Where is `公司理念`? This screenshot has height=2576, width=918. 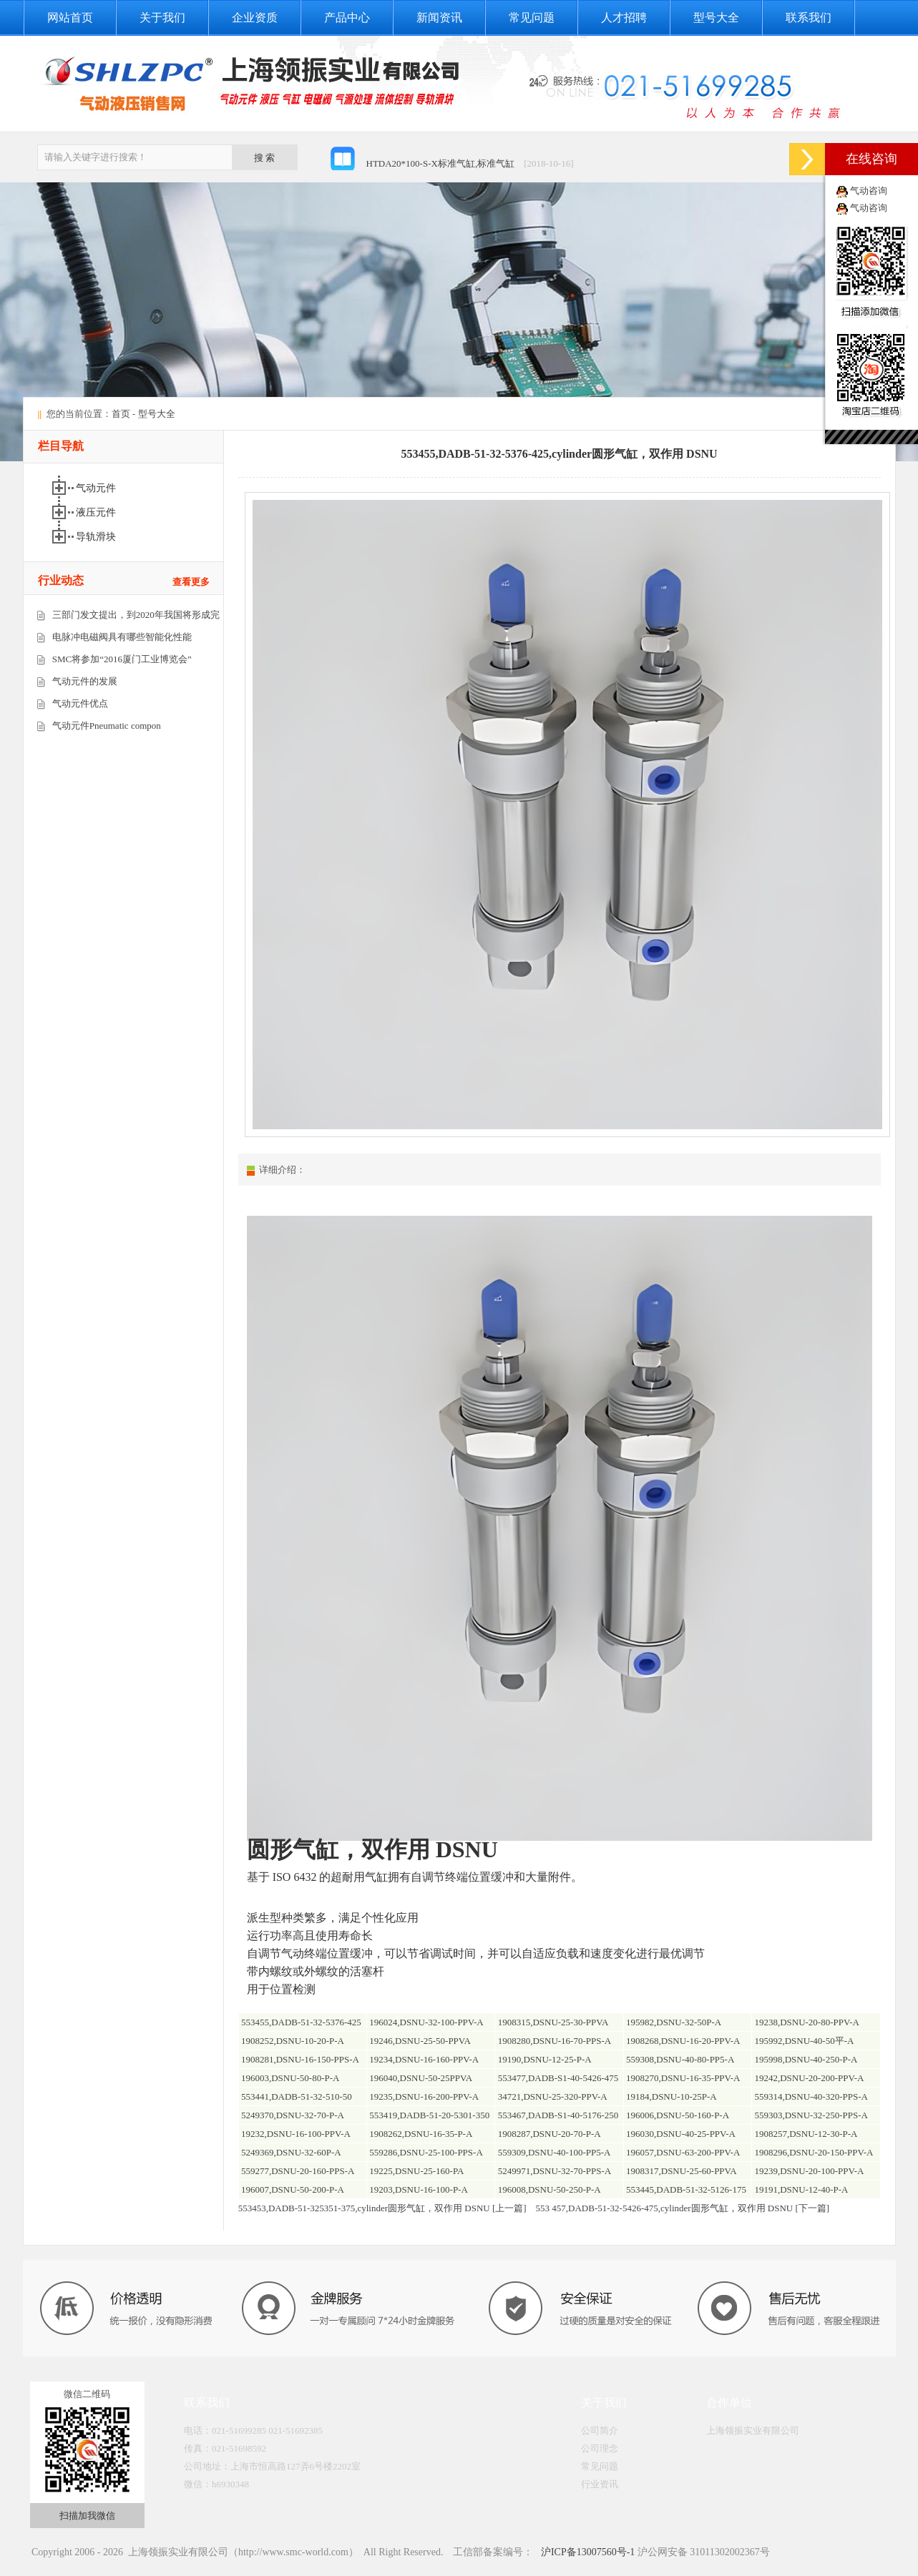 公司理念 is located at coordinates (599, 2448).